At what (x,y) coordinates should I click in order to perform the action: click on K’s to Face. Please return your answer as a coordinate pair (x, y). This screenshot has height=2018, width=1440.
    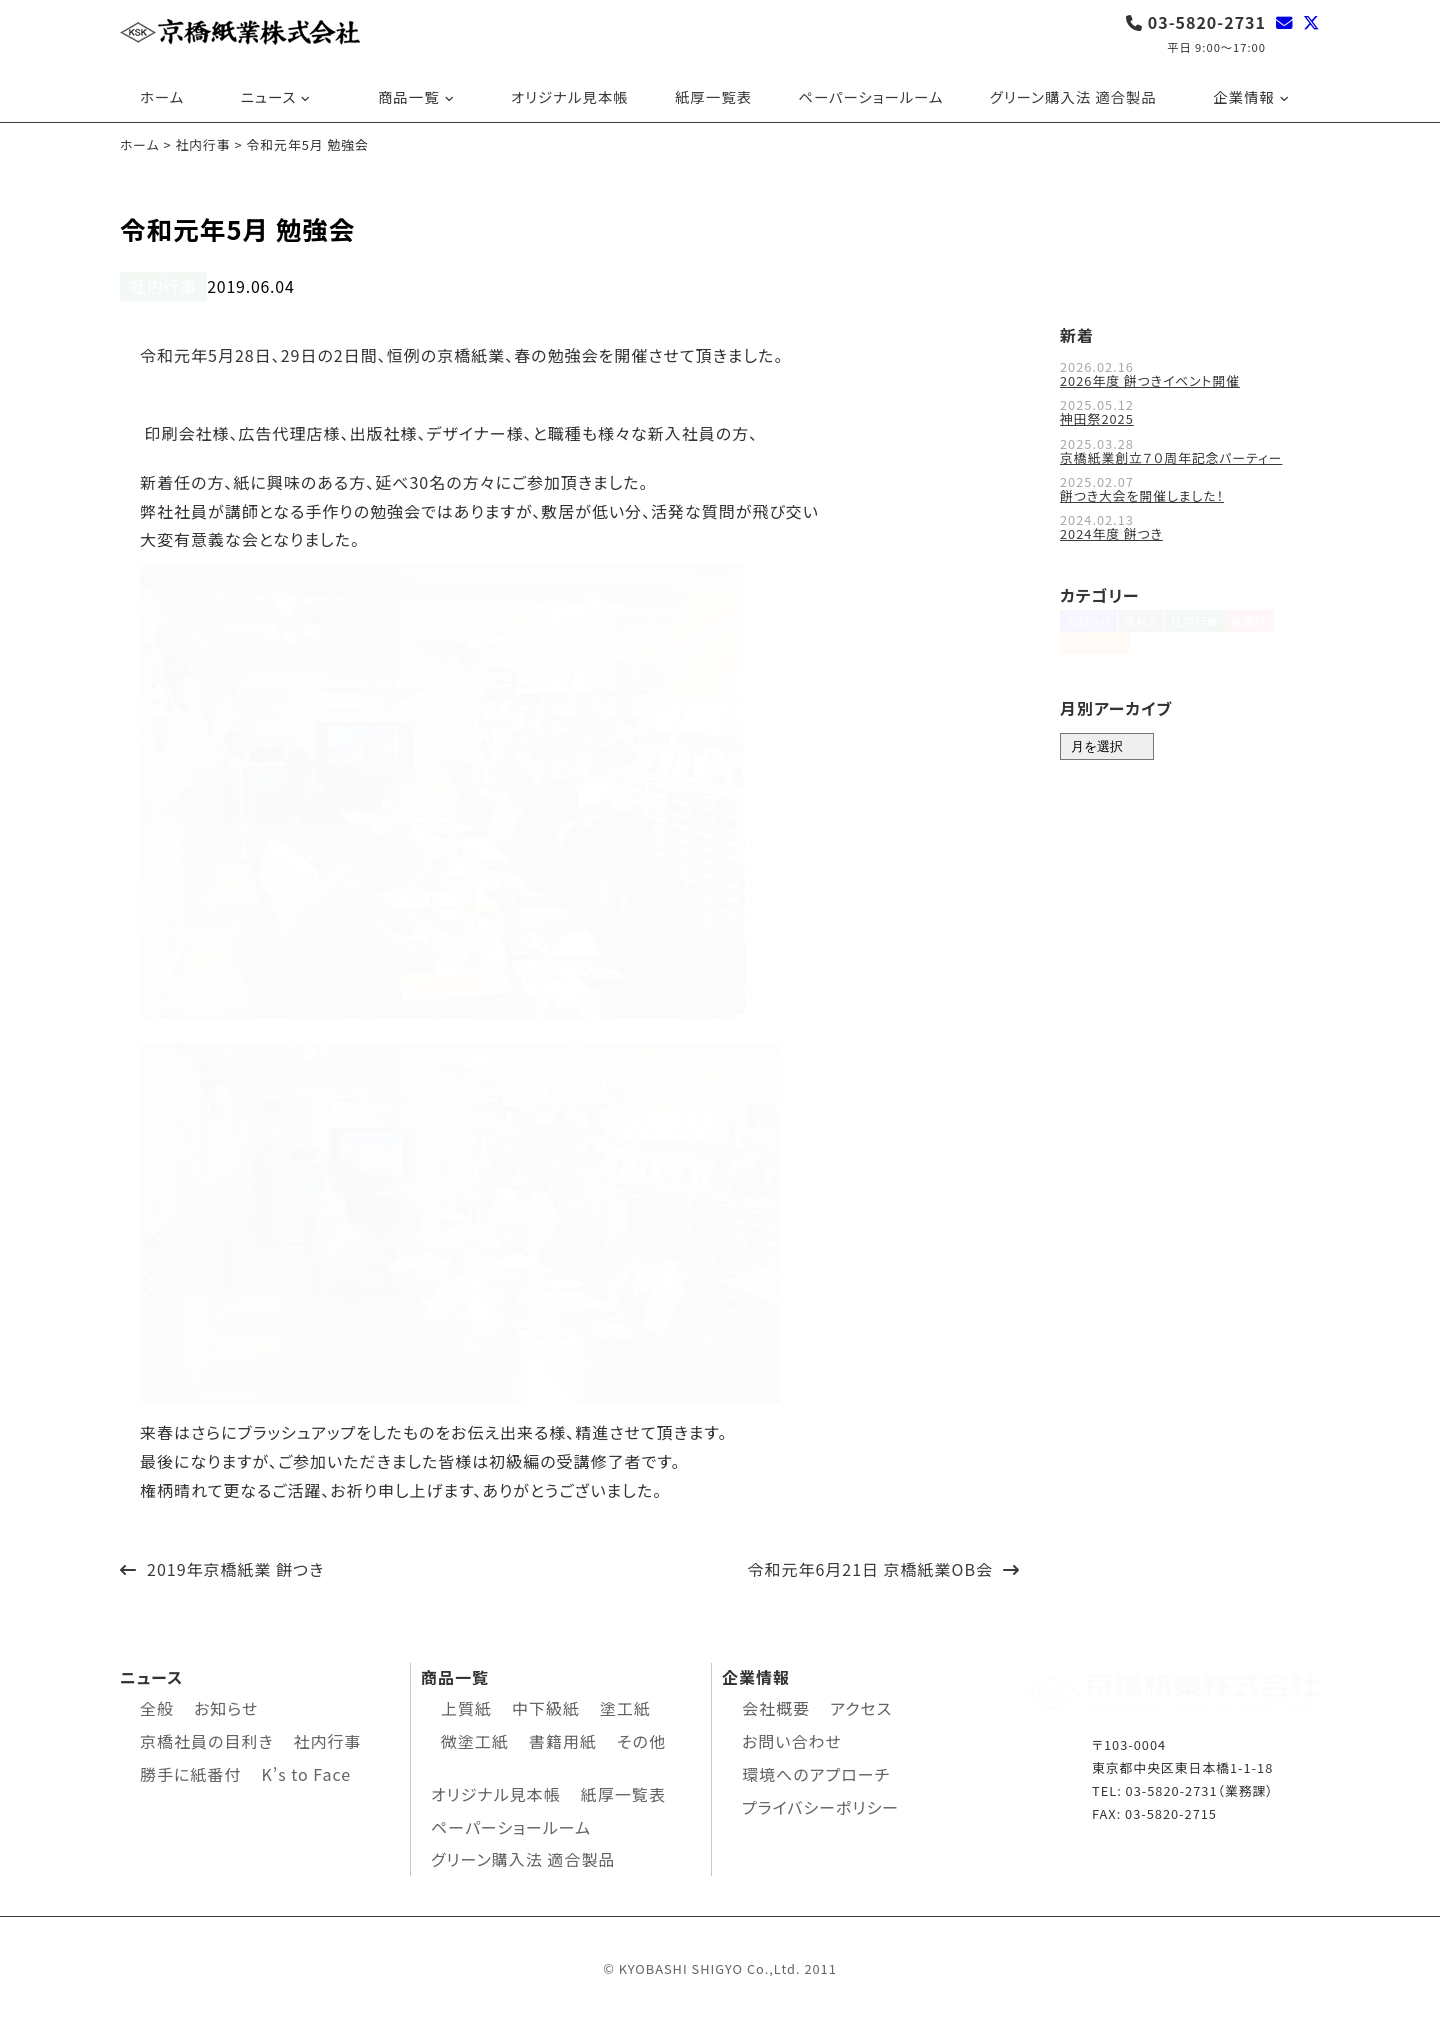
    Looking at the image, I should click on (306, 1771).